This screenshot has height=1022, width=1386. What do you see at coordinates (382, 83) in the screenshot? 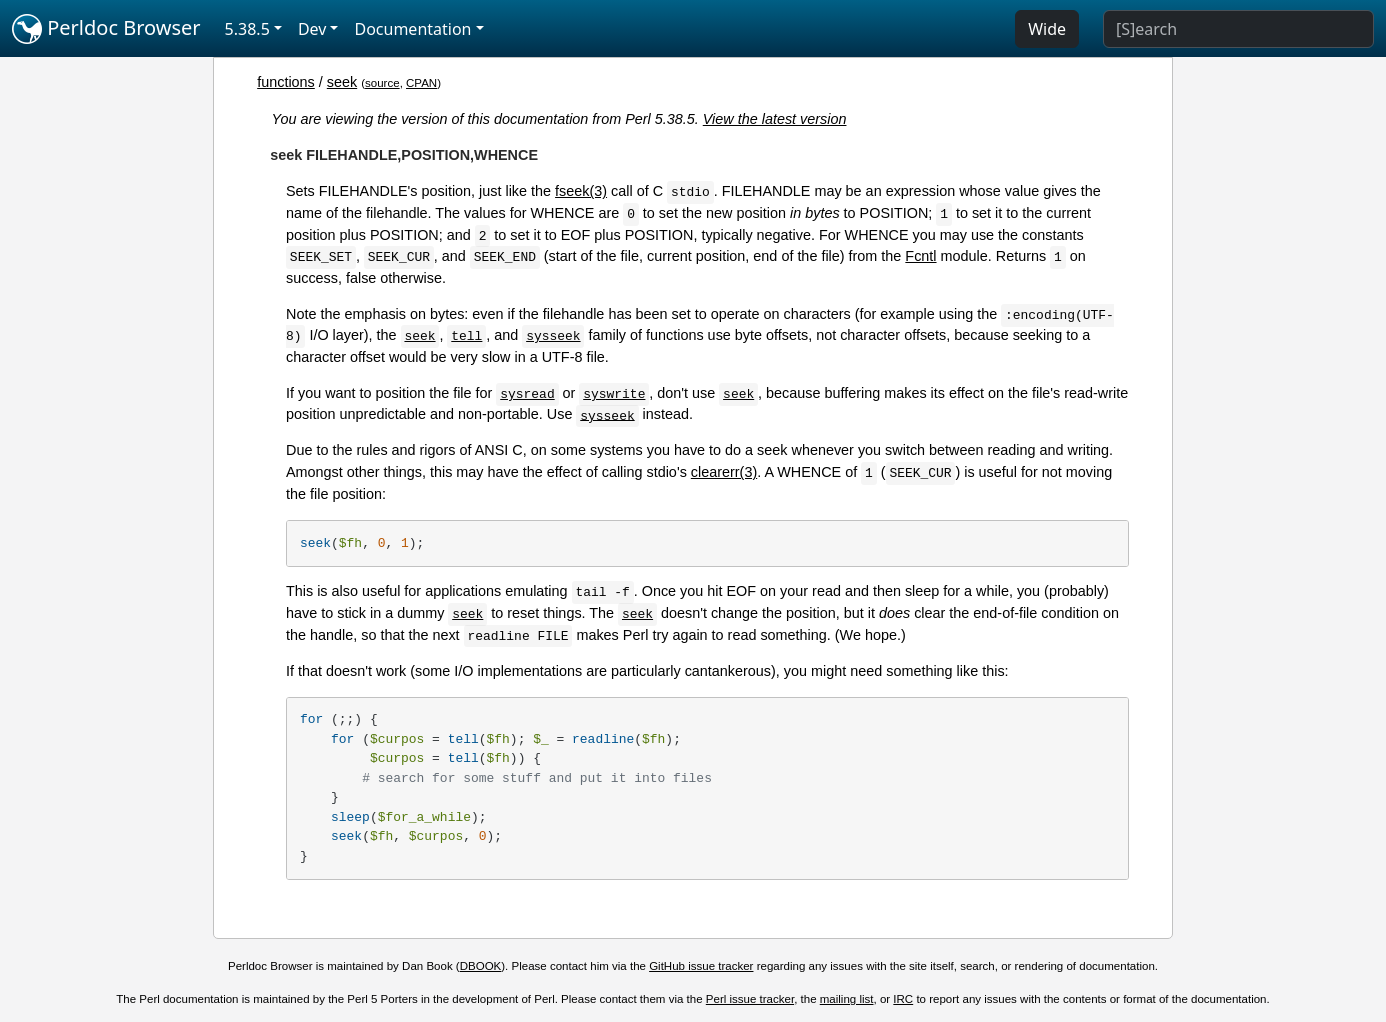
I see `source` at bounding box center [382, 83].